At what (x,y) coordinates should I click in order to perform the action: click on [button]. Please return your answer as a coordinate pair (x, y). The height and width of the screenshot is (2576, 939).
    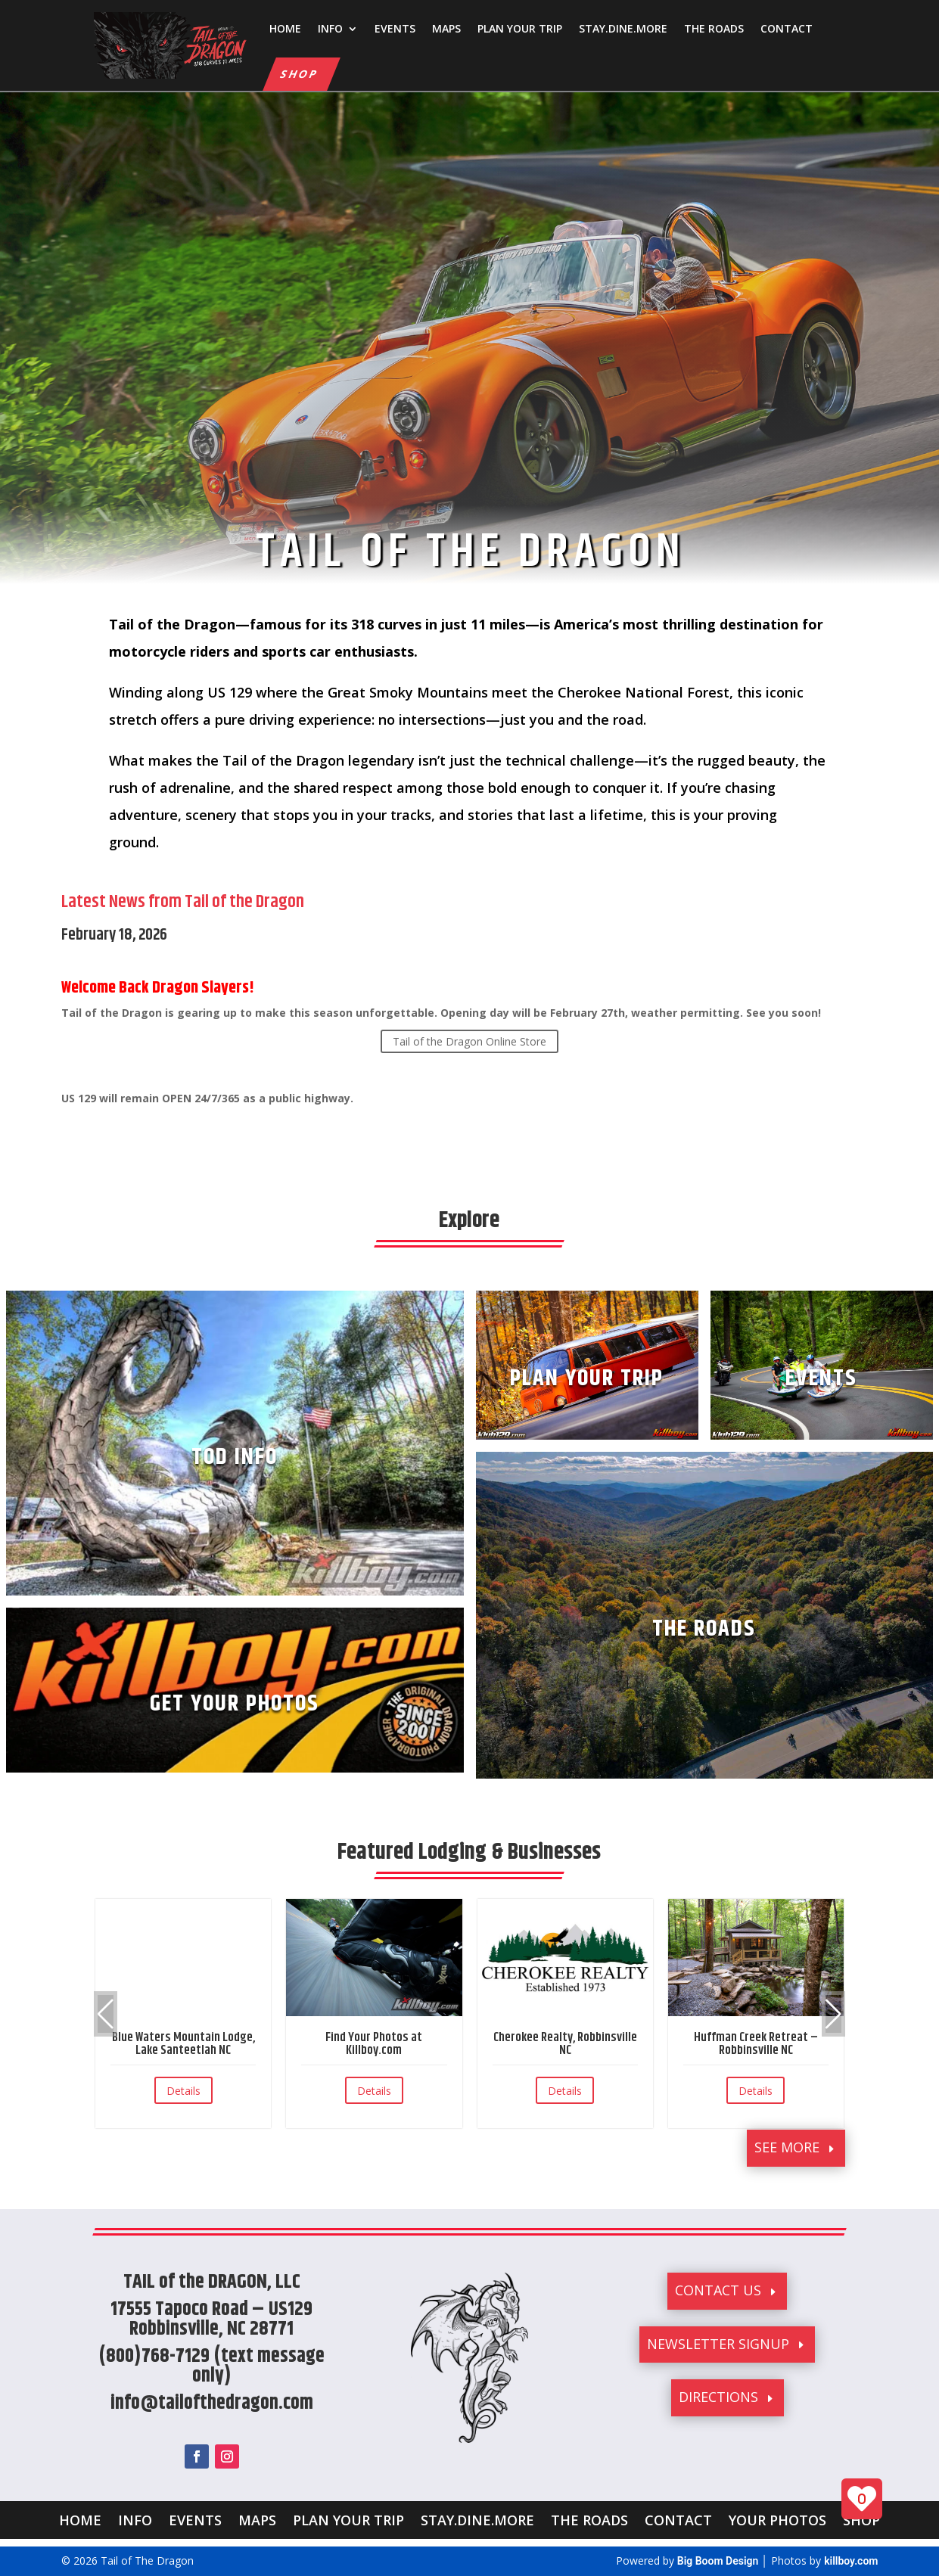
    Looking at the image, I should click on (833, 2014).